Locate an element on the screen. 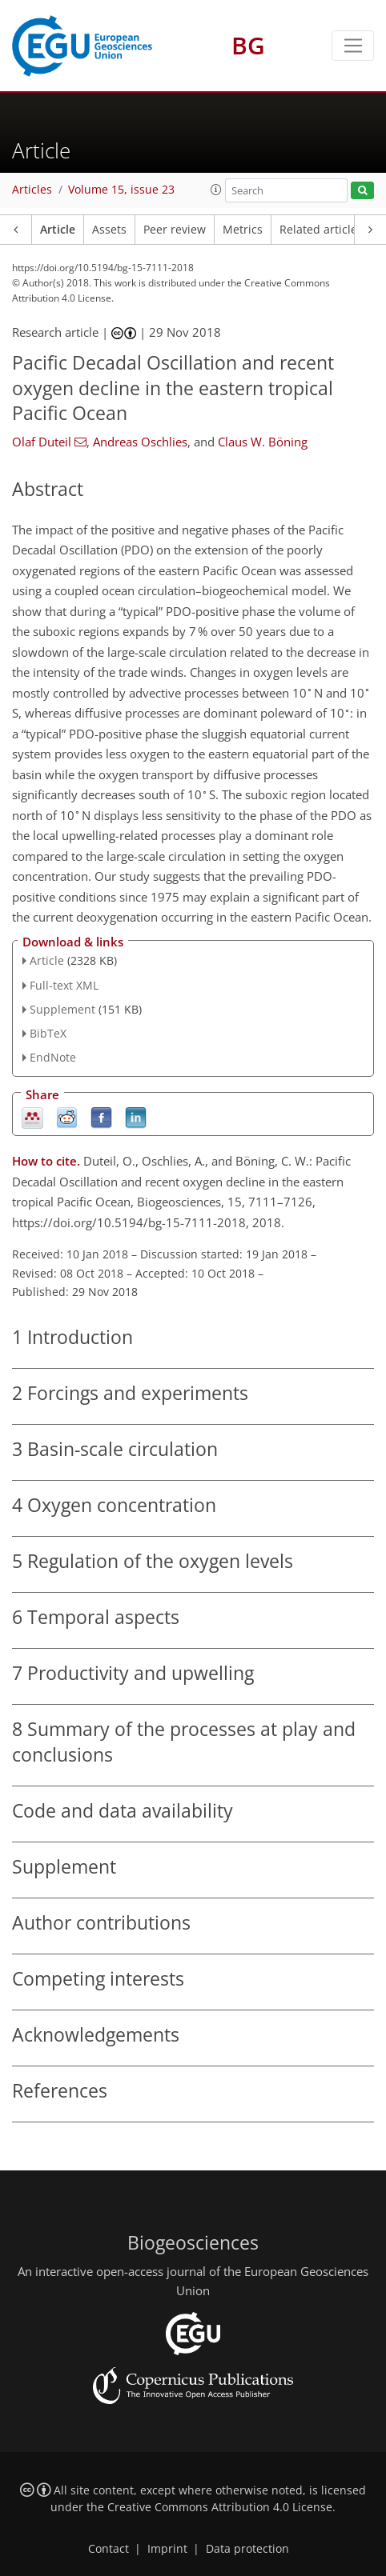 The width and height of the screenshot is (386, 2576). EndNote is located at coordinates (53, 1057).